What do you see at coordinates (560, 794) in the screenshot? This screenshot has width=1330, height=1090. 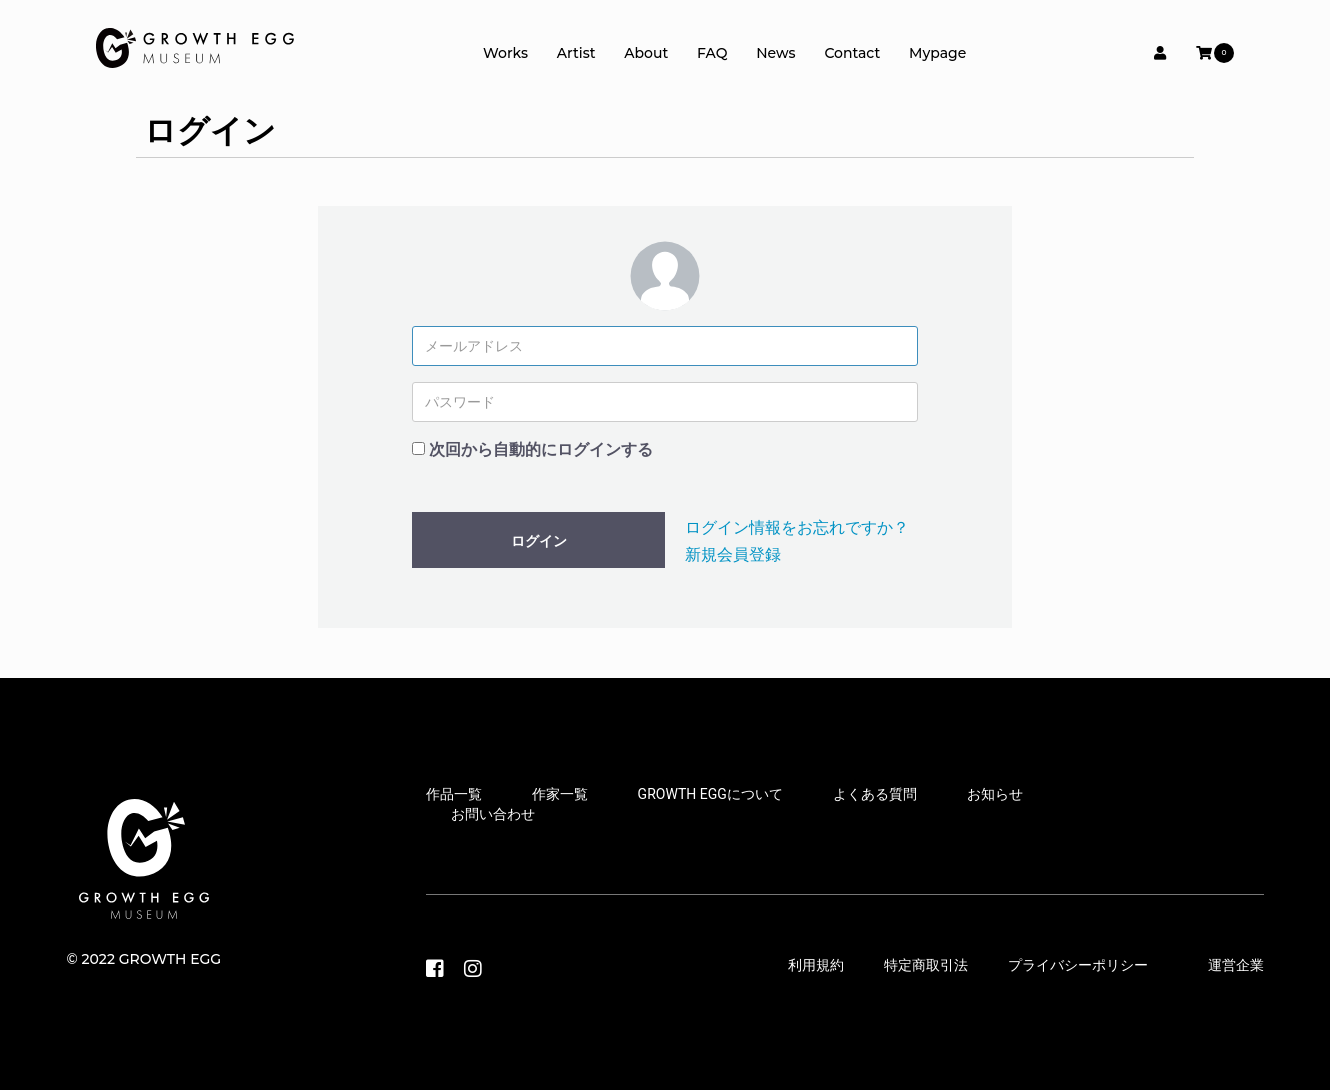 I see `作家一覧` at bounding box center [560, 794].